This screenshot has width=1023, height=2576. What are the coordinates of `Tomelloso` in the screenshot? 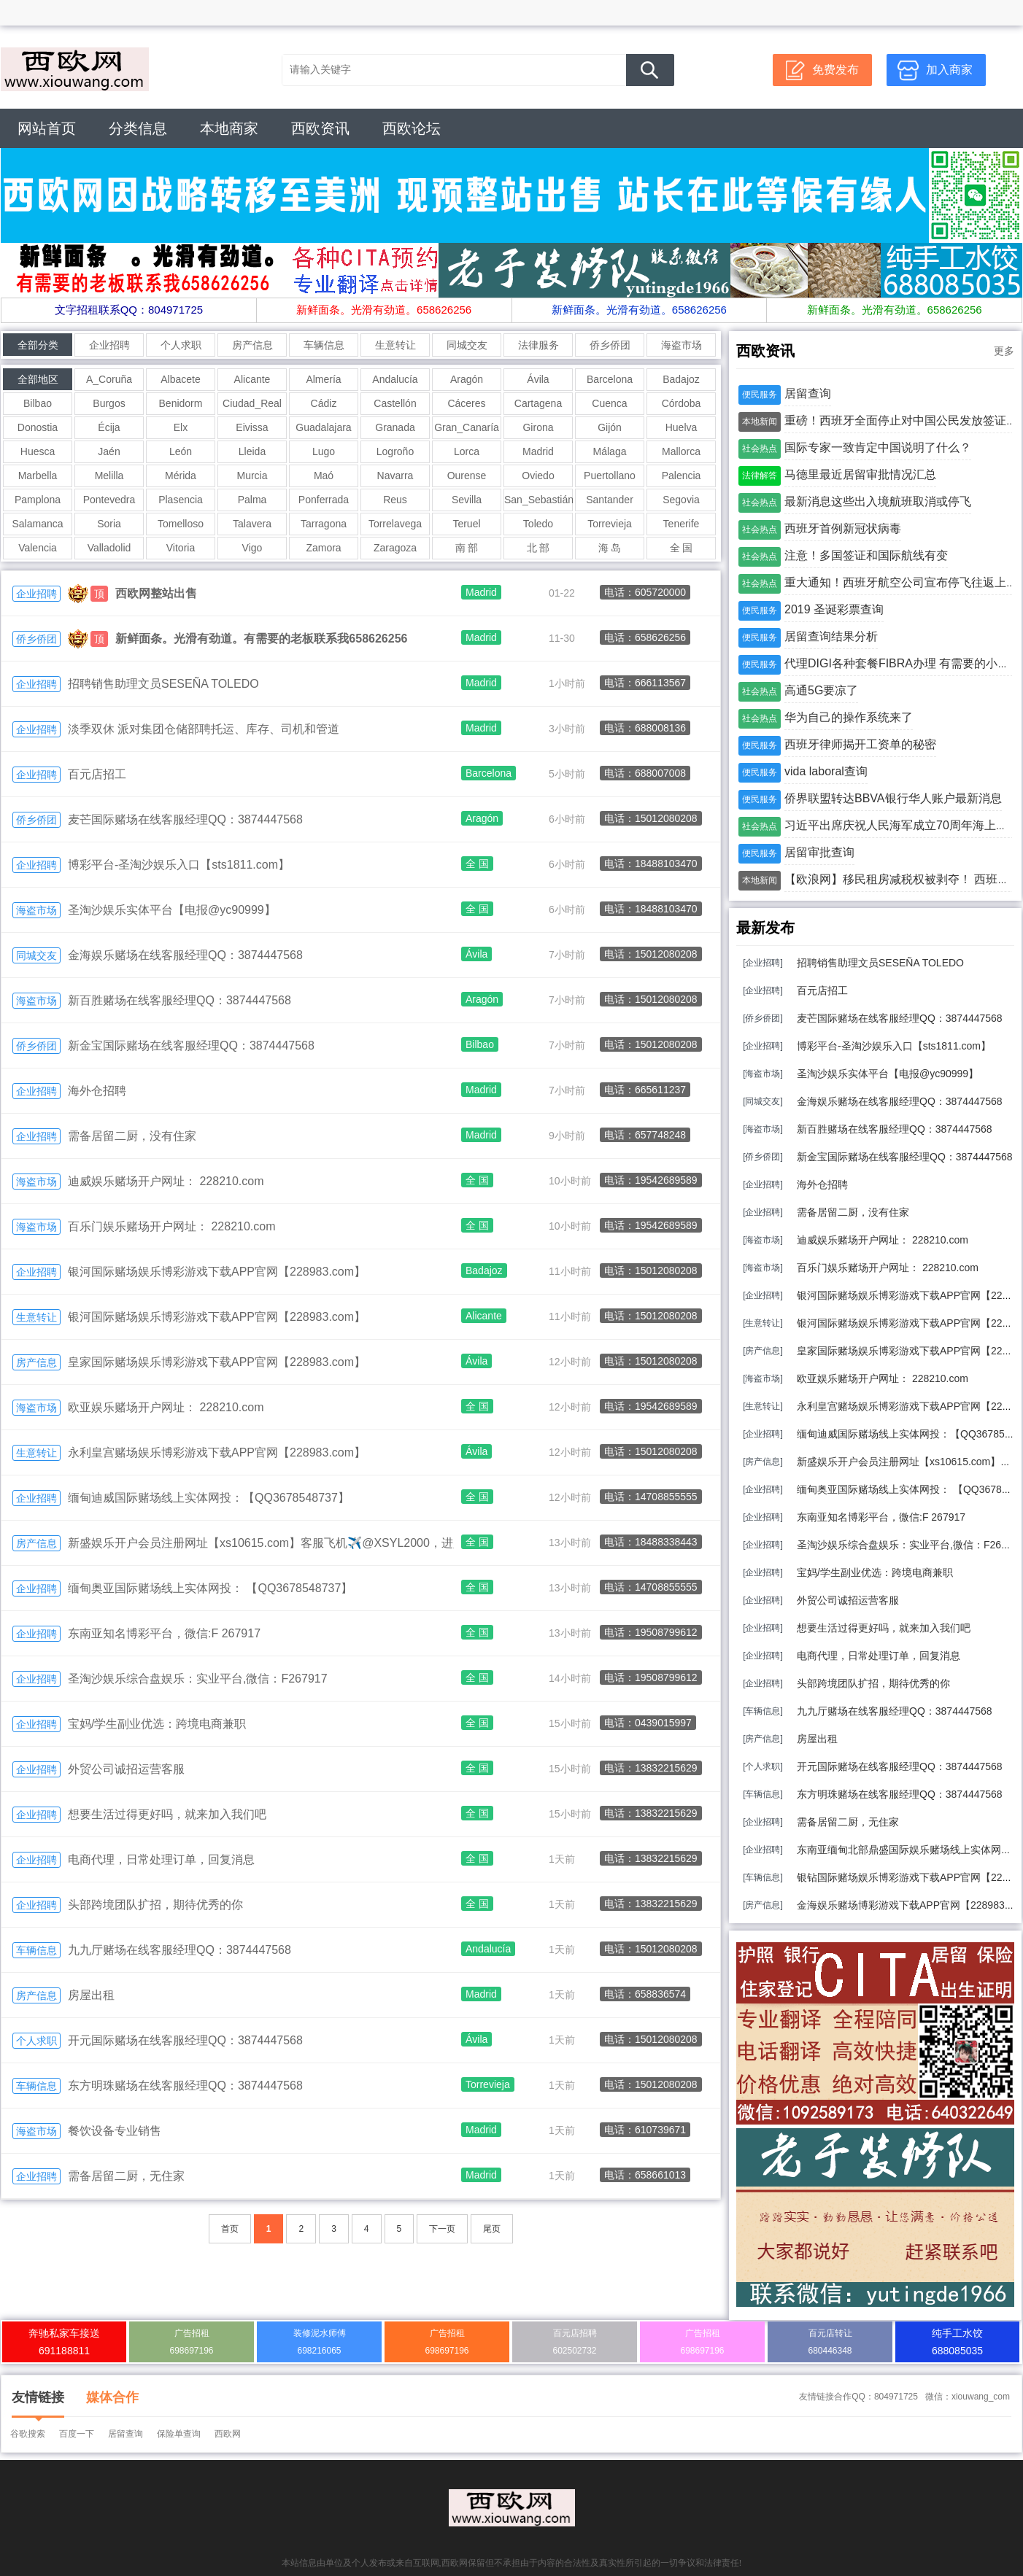 It's located at (181, 523).